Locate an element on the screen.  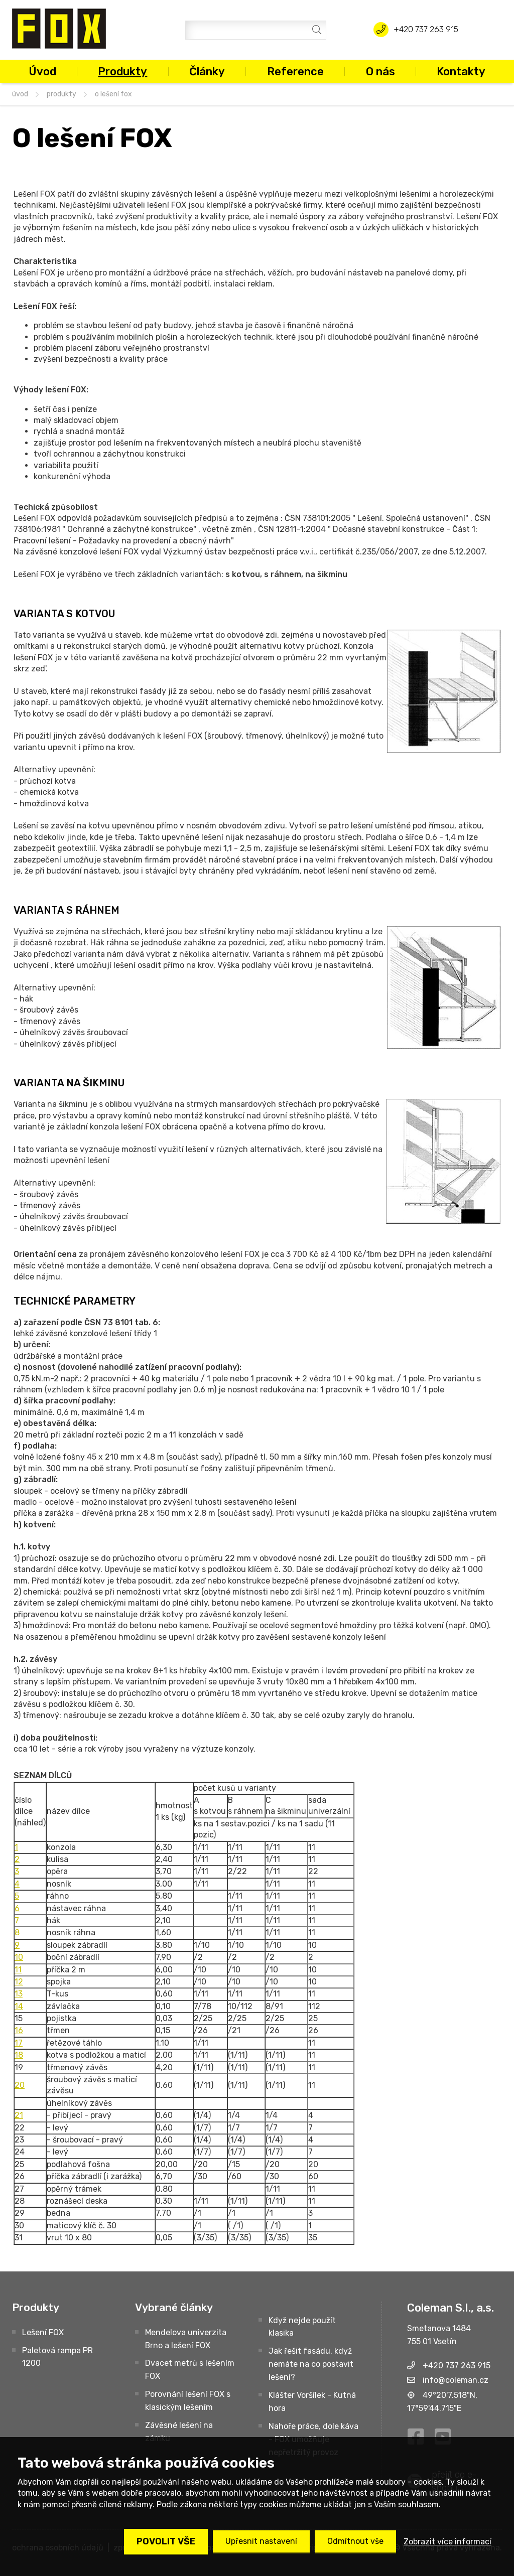
Lešení FOX is located at coordinates (43, 2332).